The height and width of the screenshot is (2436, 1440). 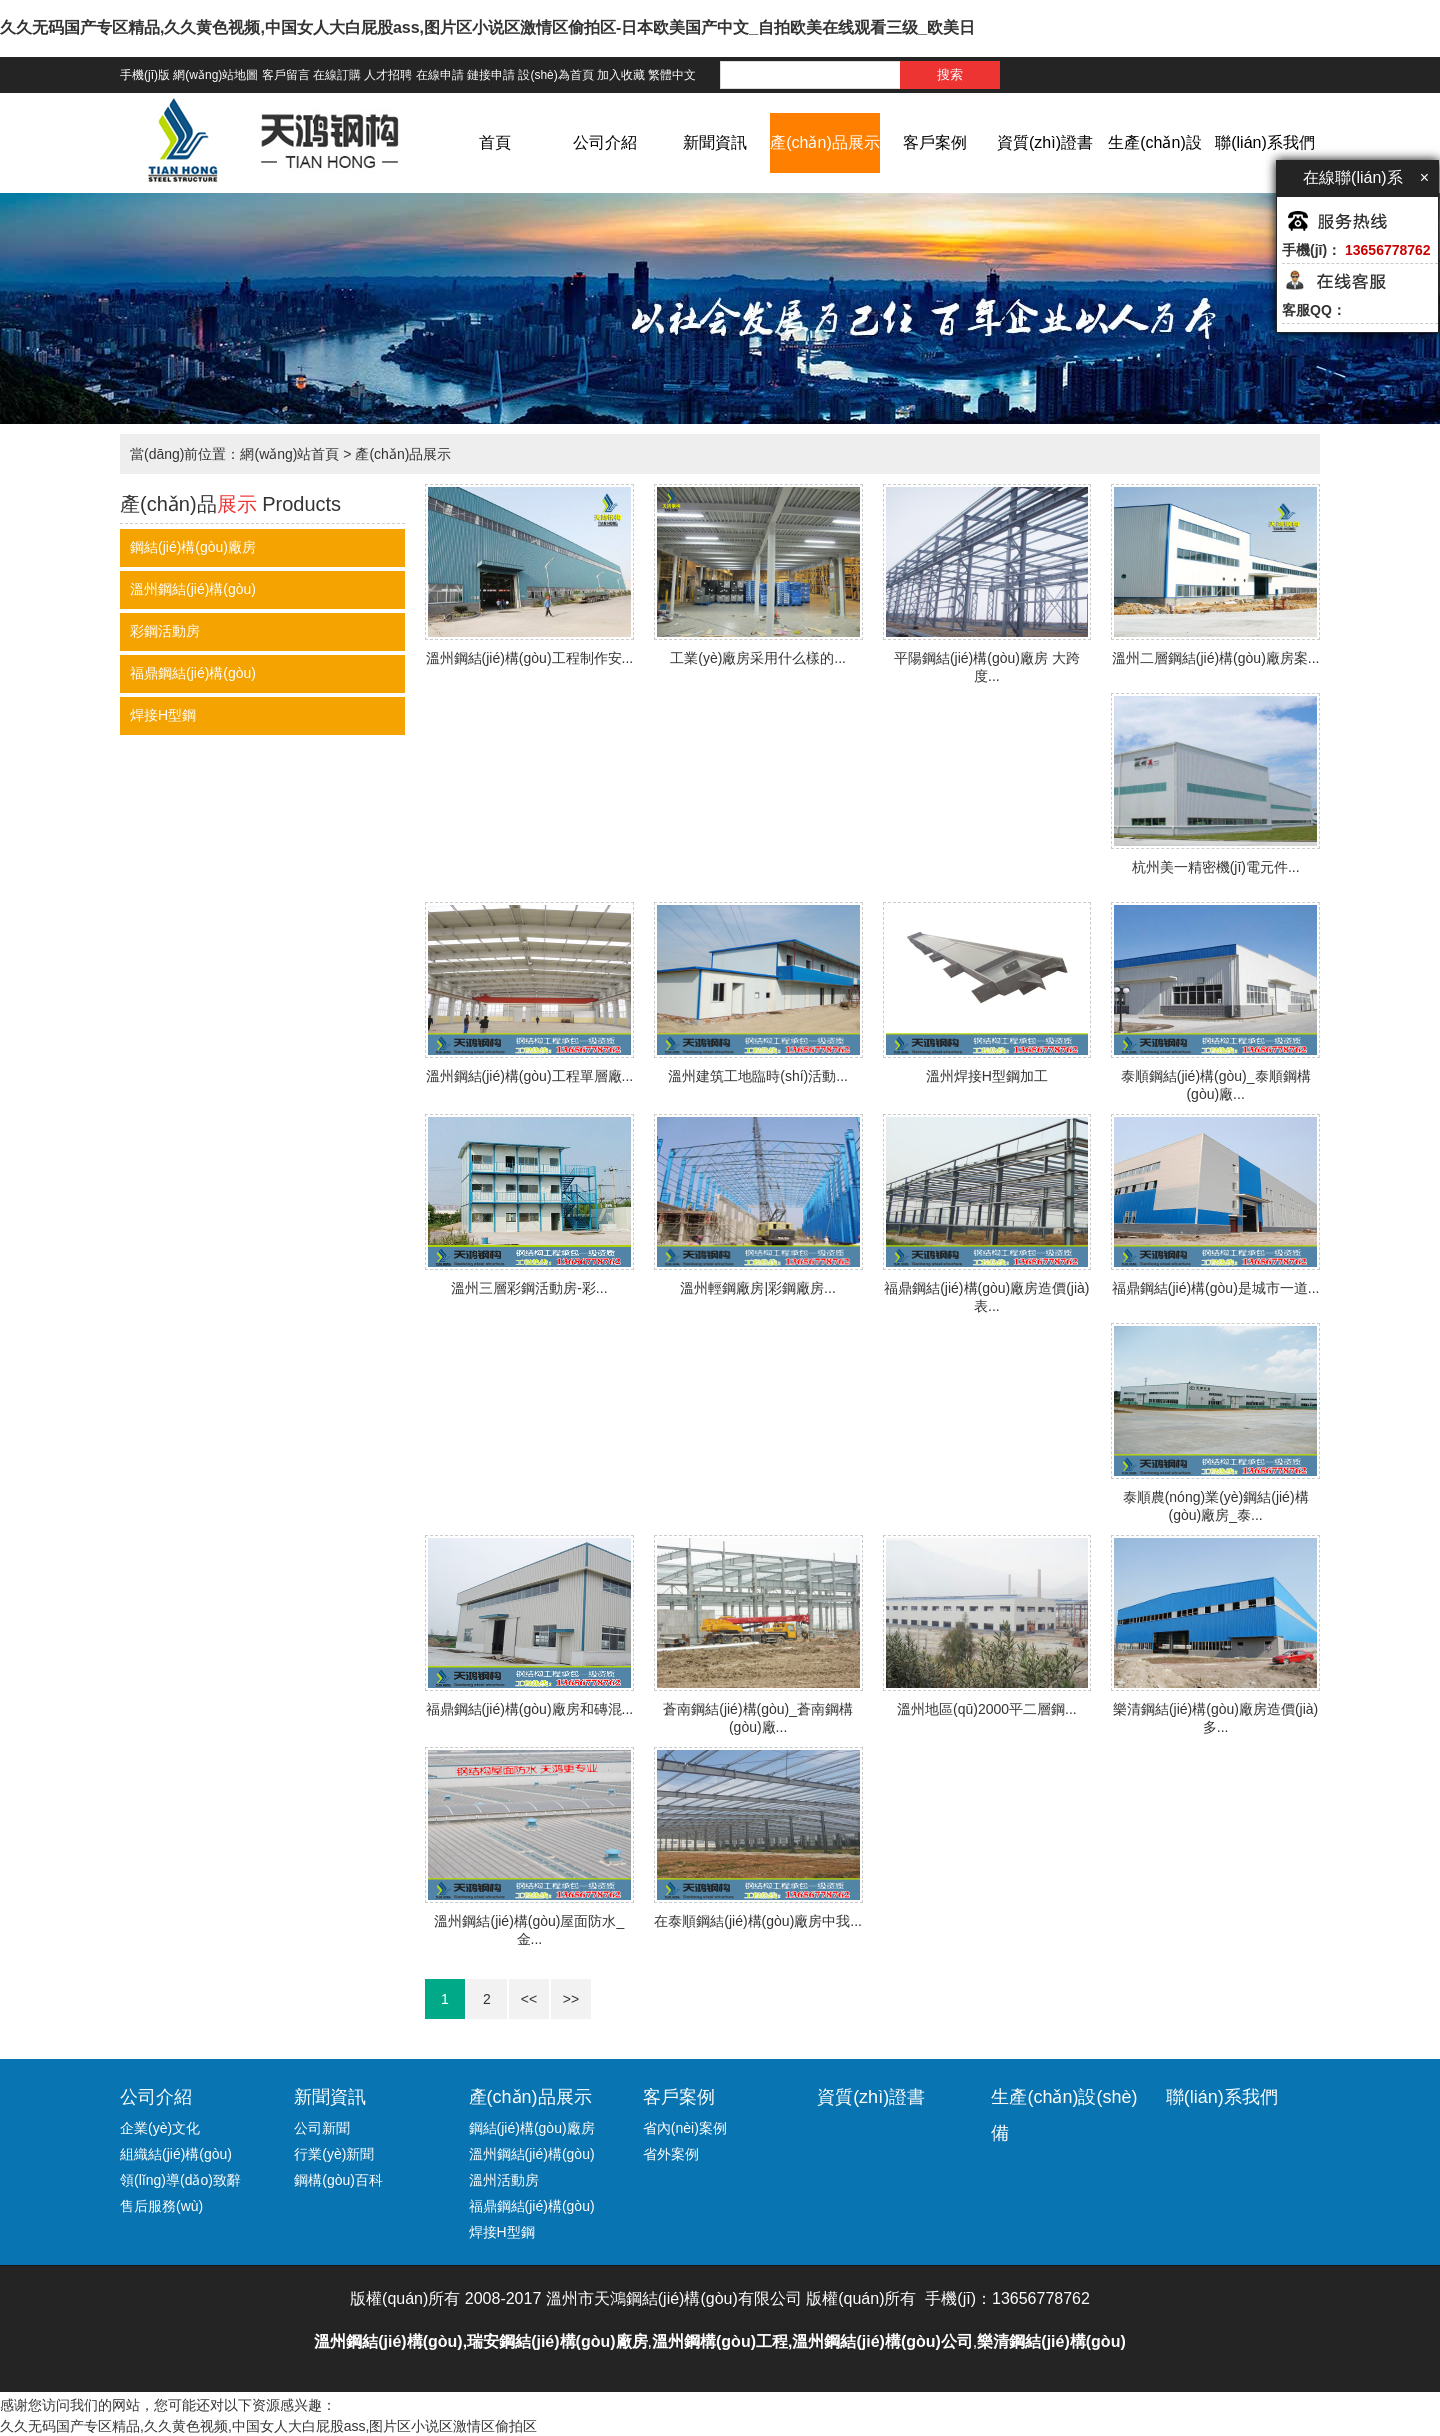 I want to click on 工業(yè)廠房采用什么樣的..., so click(x=758, y=658).